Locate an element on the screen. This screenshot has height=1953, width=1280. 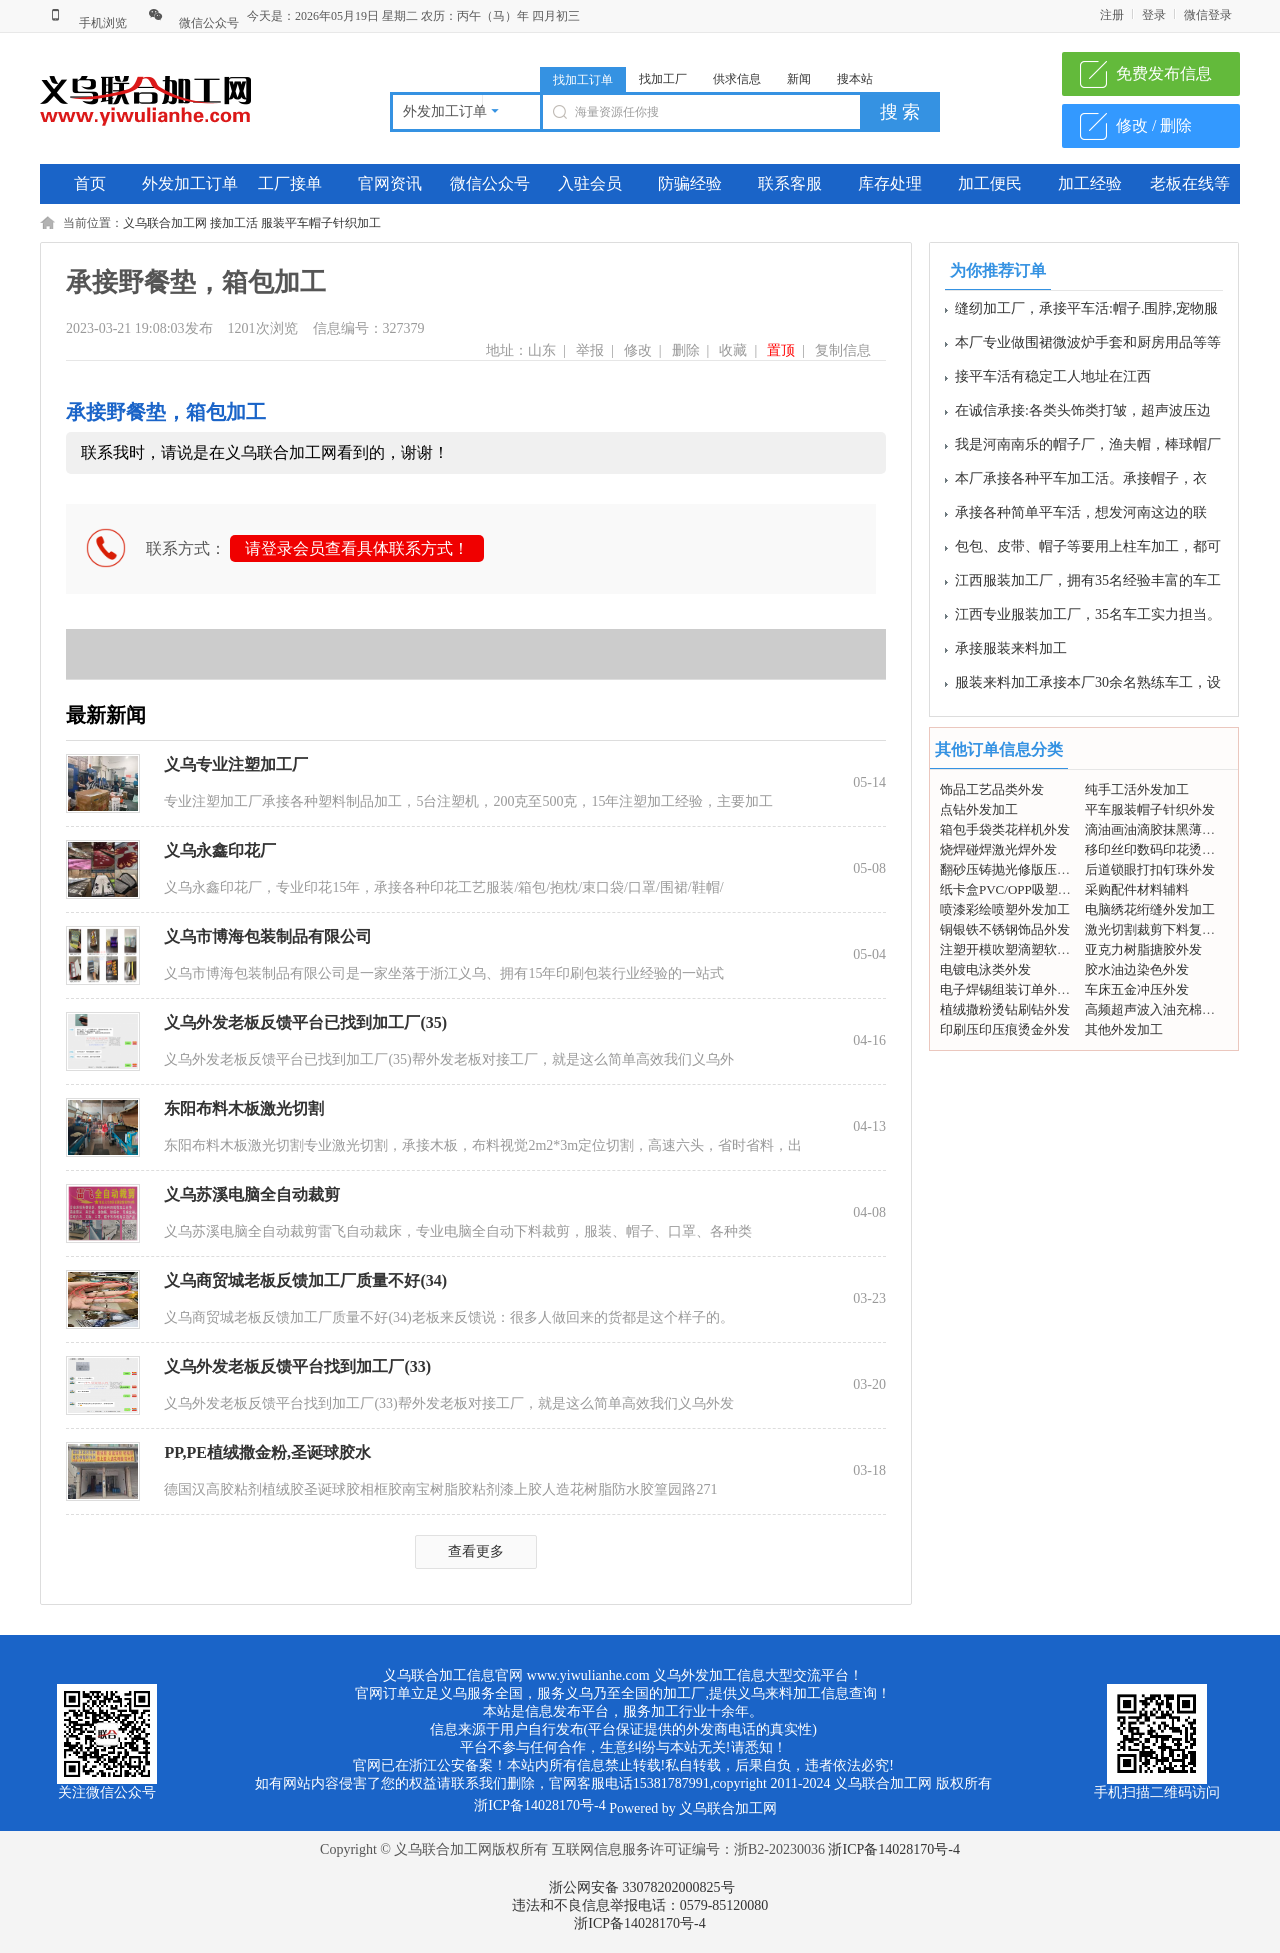
注塑开模吹塑滴塑软胶外发 is located at coordinates (1018, 949).